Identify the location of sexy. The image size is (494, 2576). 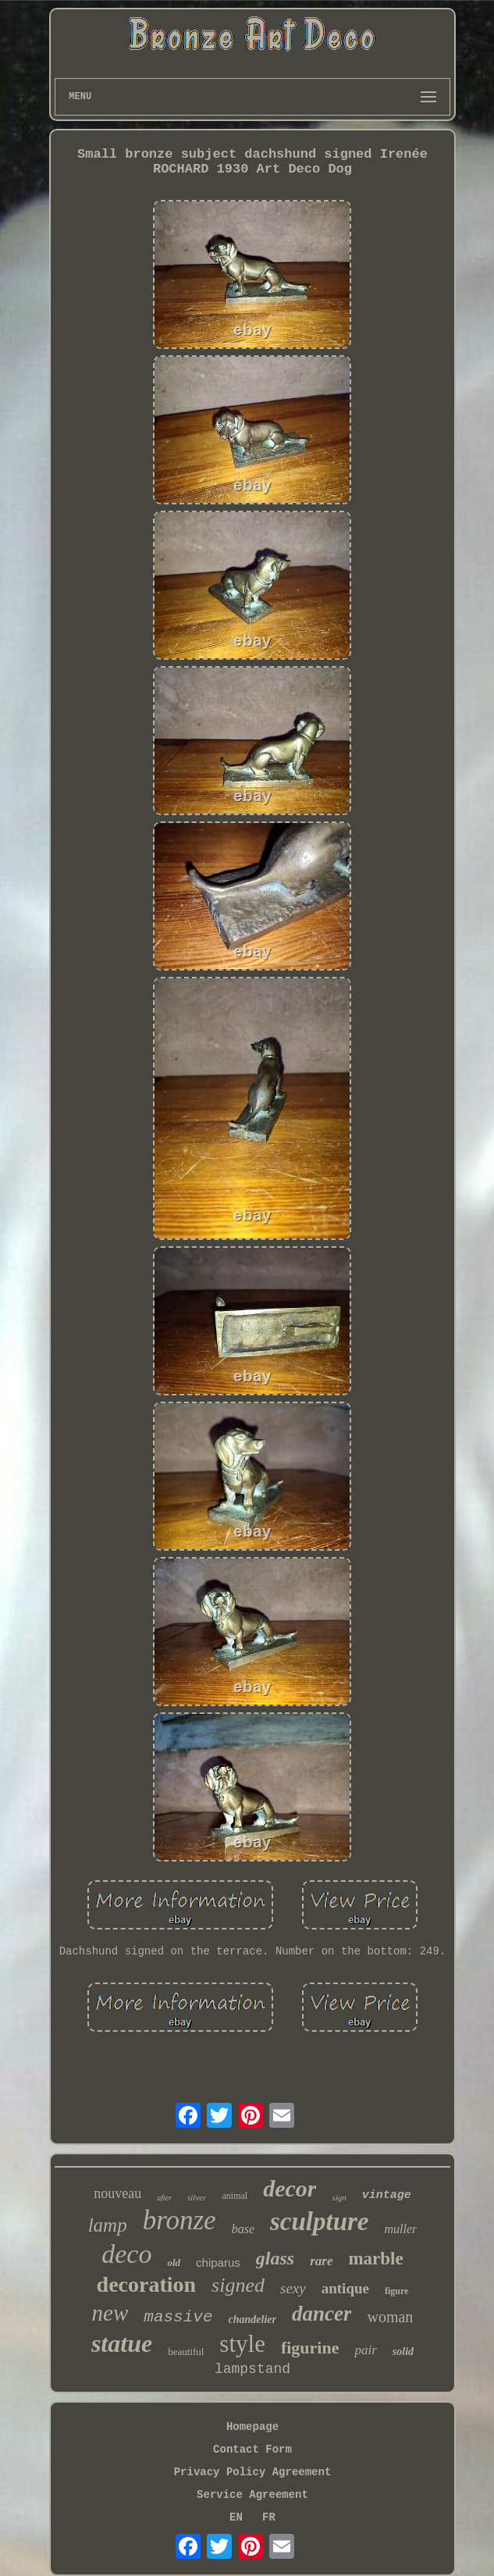
(293, 2288).